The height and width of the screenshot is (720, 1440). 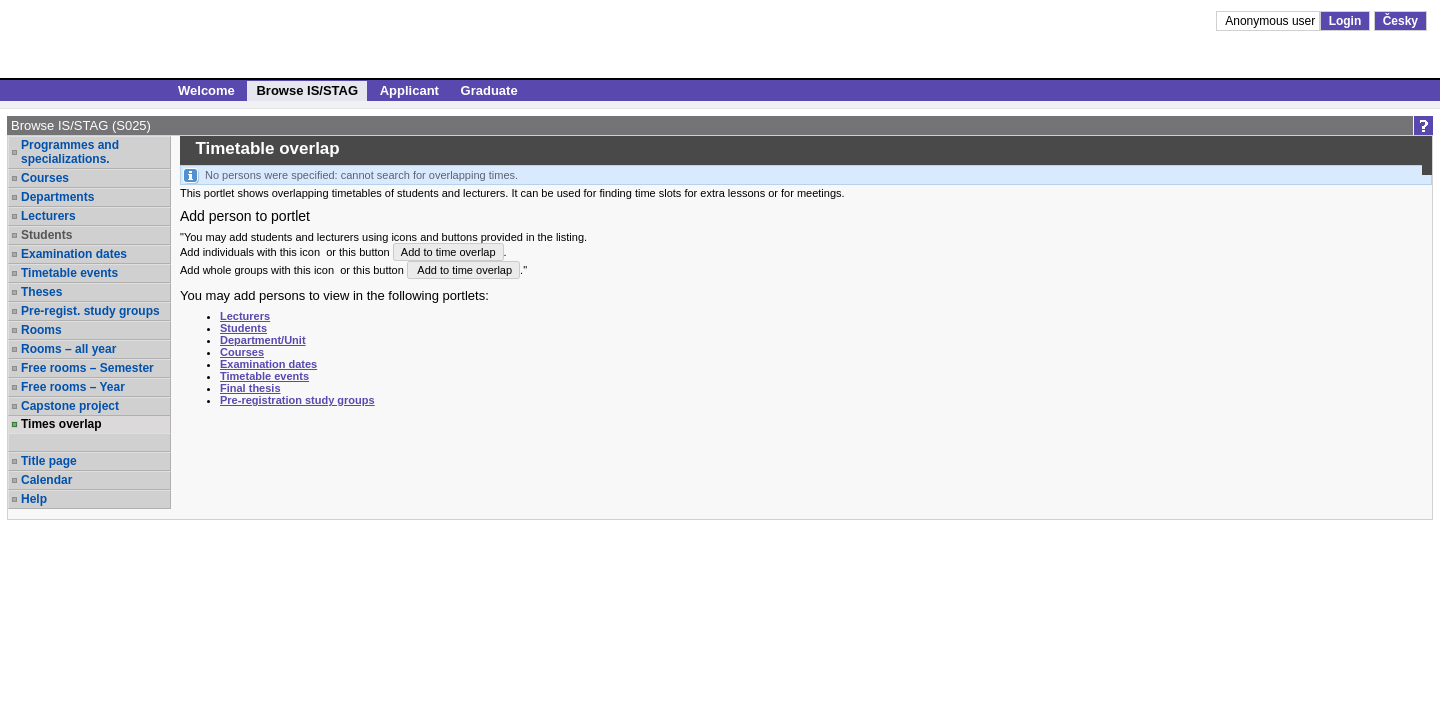 I want to click on Courses, so click(x=45, y=178).